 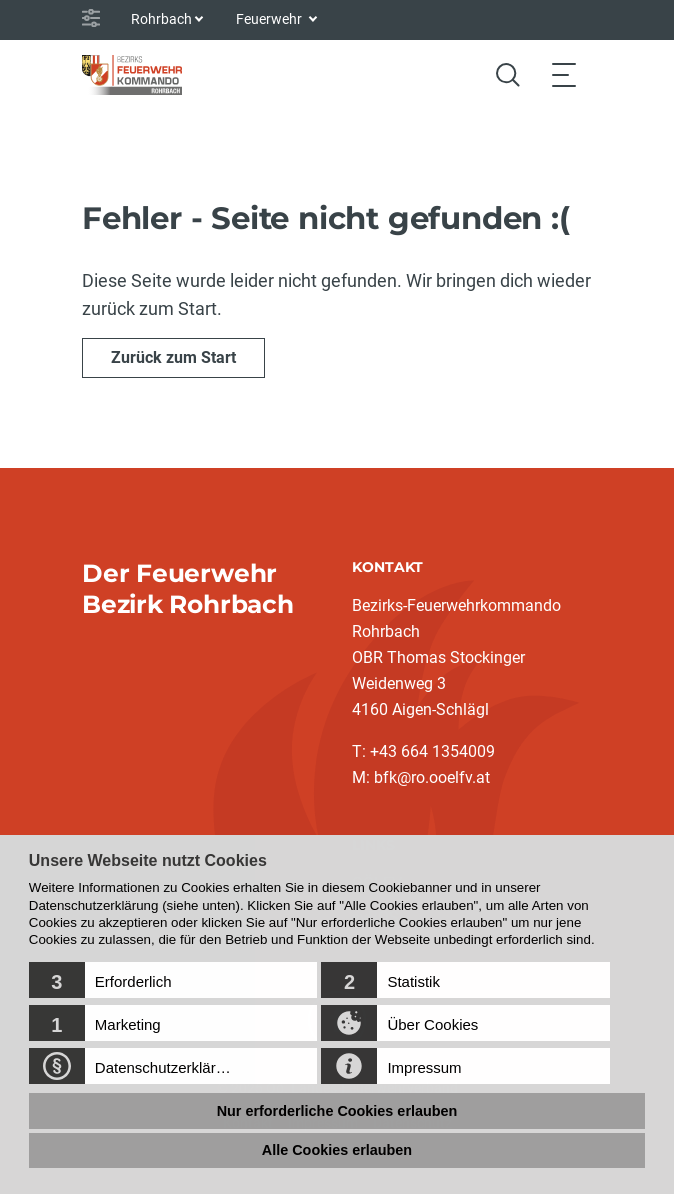 What do you see at coordinates (270, 19) in the screenshot?
I see `Feuerwehr [button]` at bounding box center [270, 19].